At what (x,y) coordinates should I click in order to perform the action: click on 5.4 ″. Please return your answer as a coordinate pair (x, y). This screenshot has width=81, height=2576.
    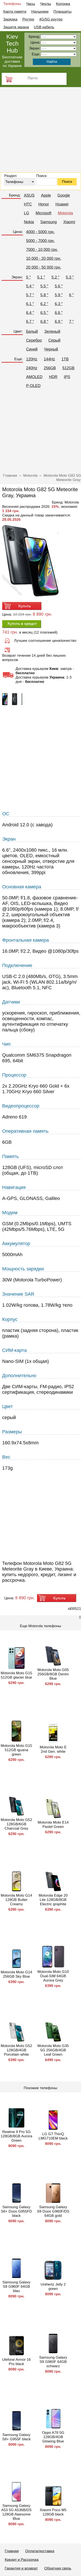
    Looking at the image, I should click on (30, 286).